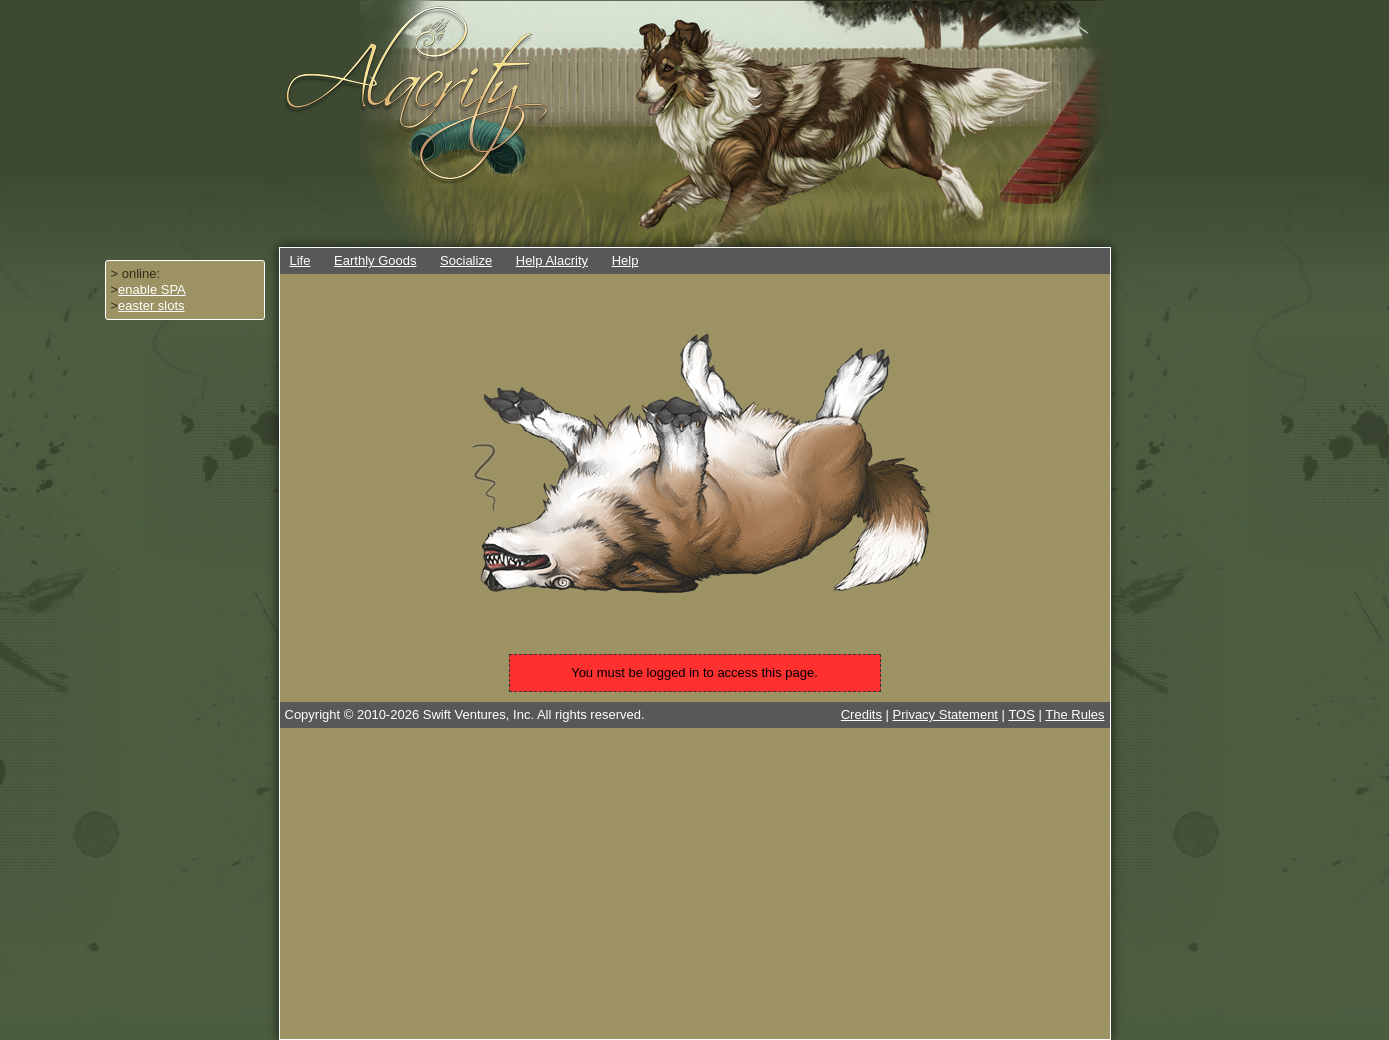 This screenshot has height=1040, width=1389. Describe the element at coordinates (625, 260) in the screenshot. I see `Help` at that location.